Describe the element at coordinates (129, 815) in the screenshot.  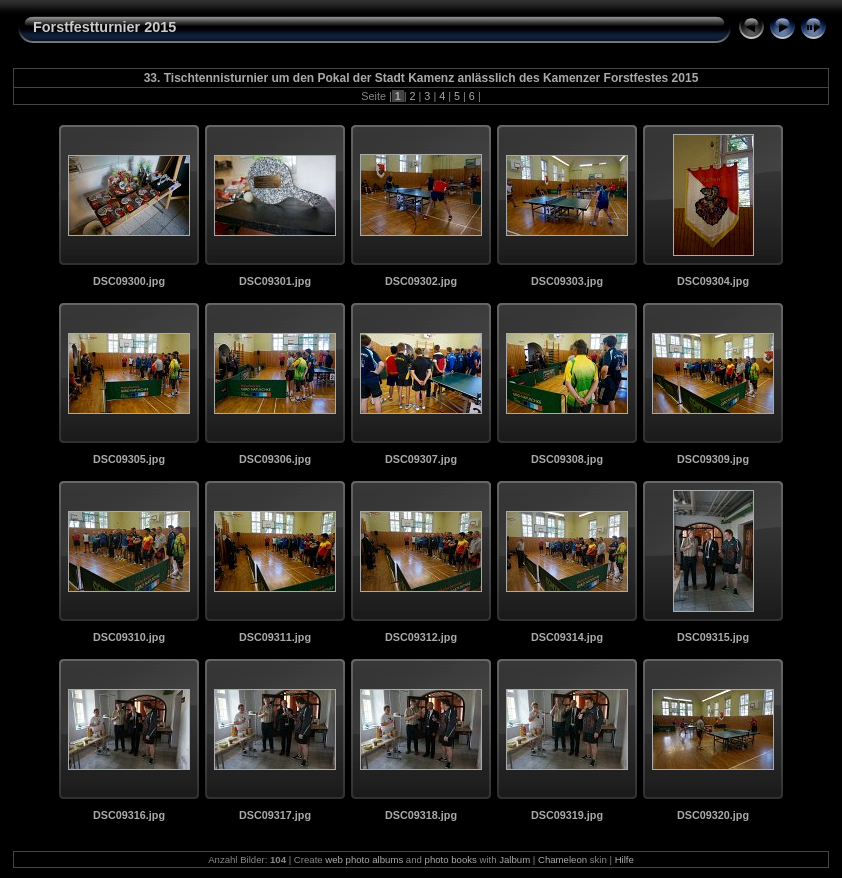
I see `DSC09316.jpg` at that location.